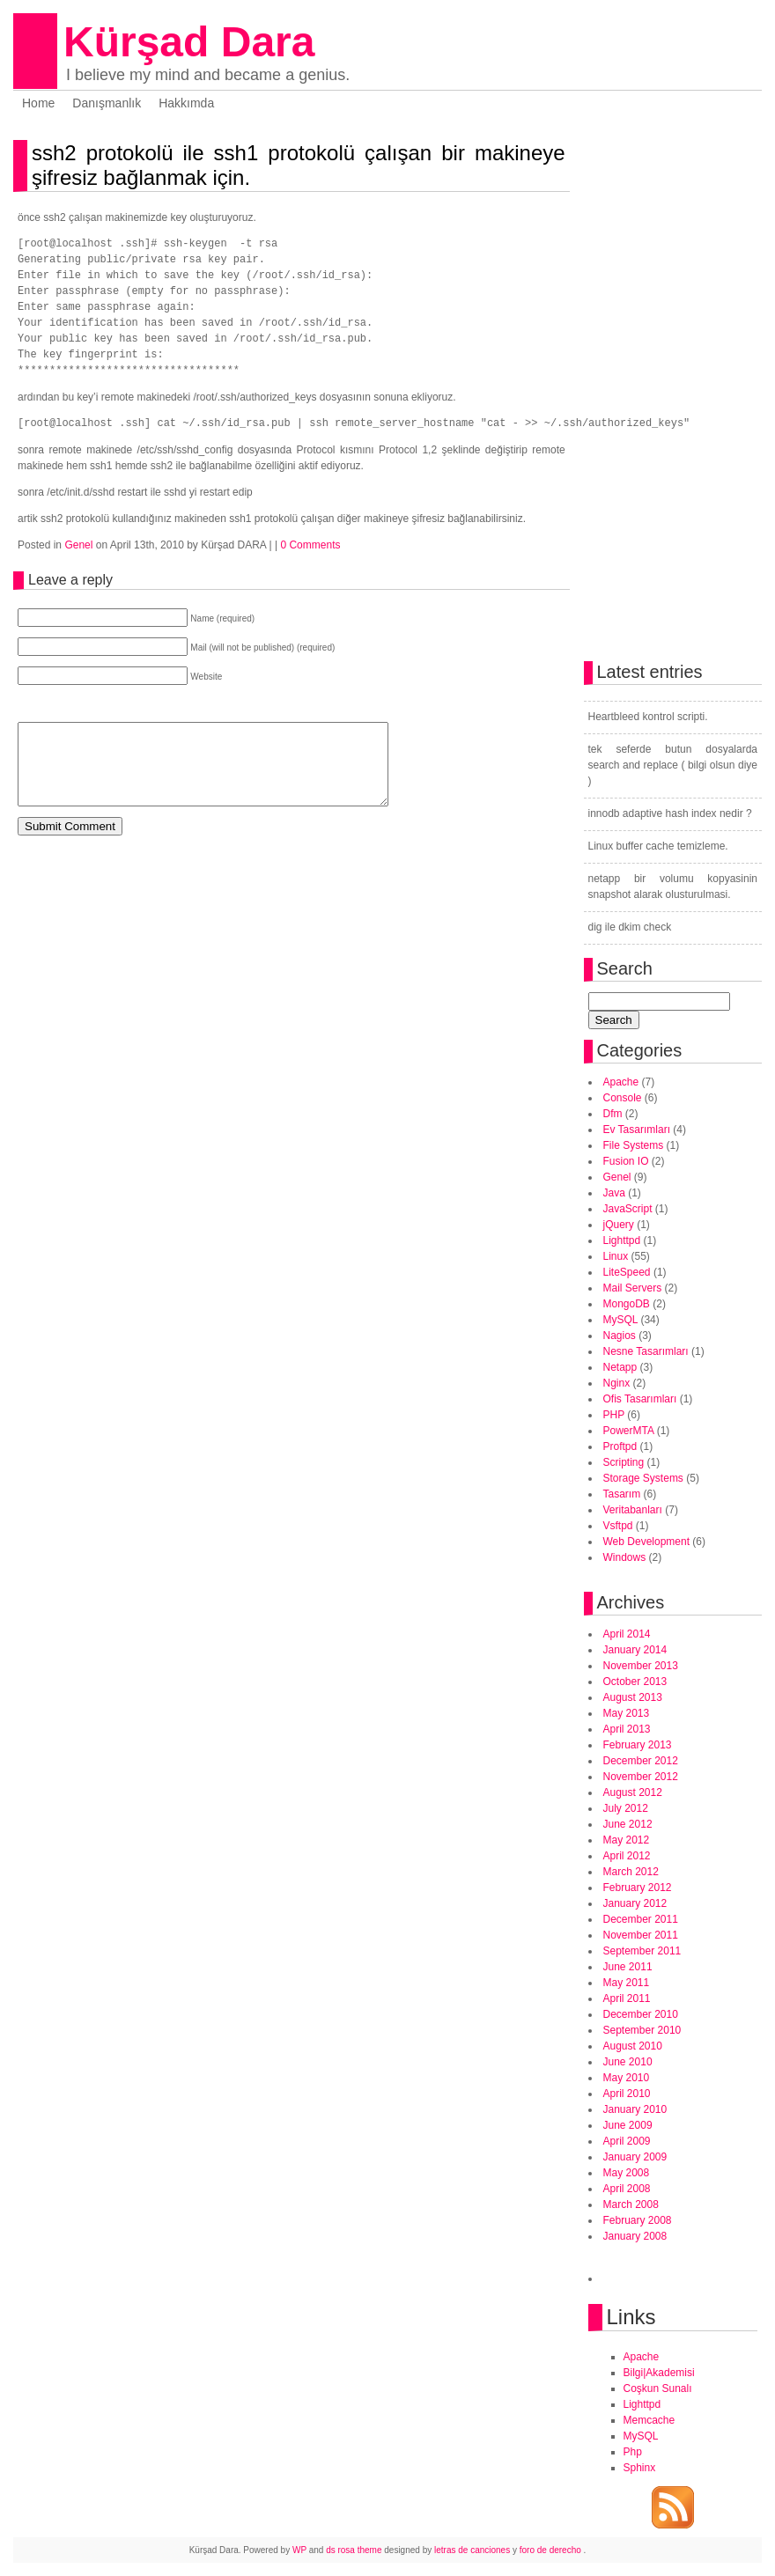 This screenshot has width=775, height=2576. What do you see at coordinates (613, 1415) in the screenshot?
I see `PHP` at bounding box center [613, 1415].